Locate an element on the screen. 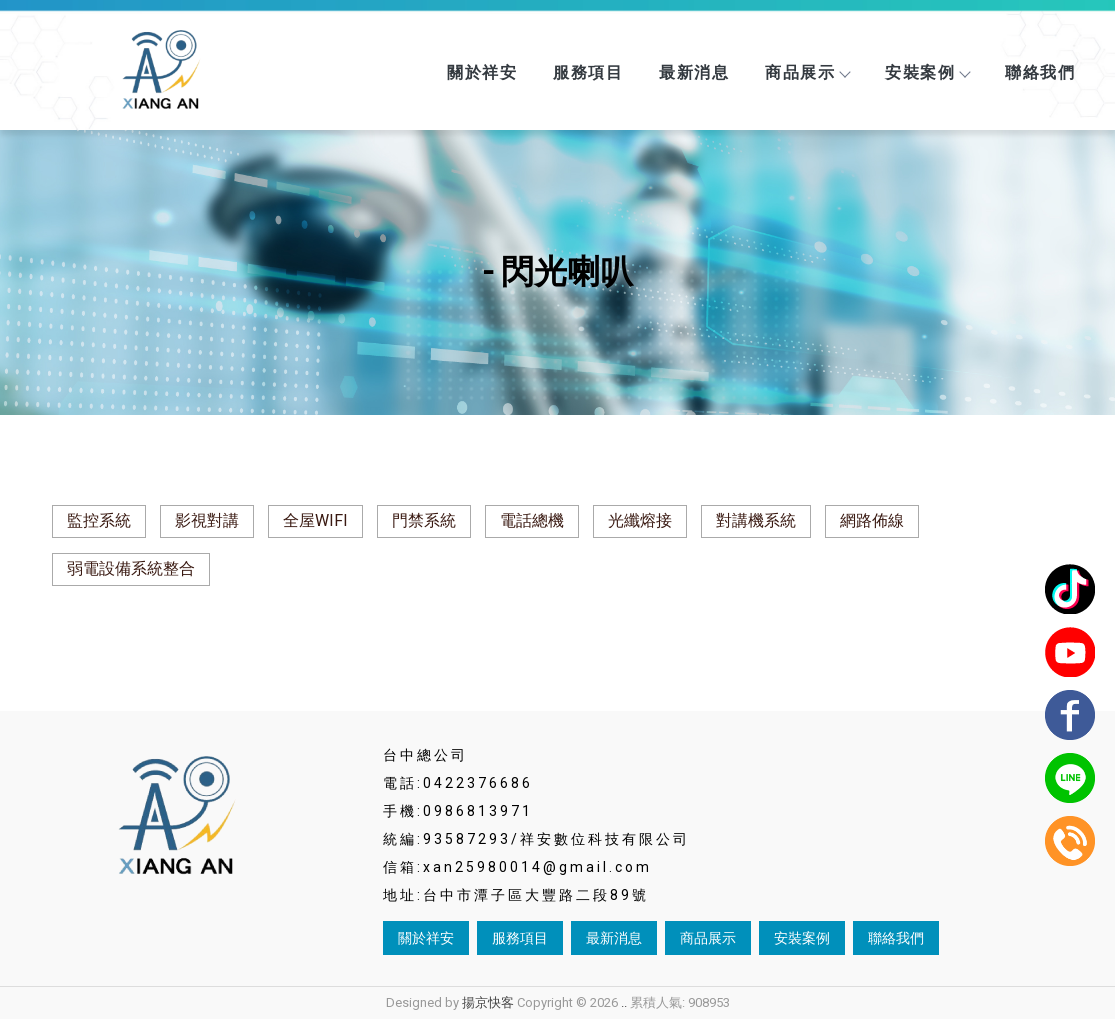 This screenshot has width=1115, height=1019. 對講機系統 is located at coordinates (756, 520).